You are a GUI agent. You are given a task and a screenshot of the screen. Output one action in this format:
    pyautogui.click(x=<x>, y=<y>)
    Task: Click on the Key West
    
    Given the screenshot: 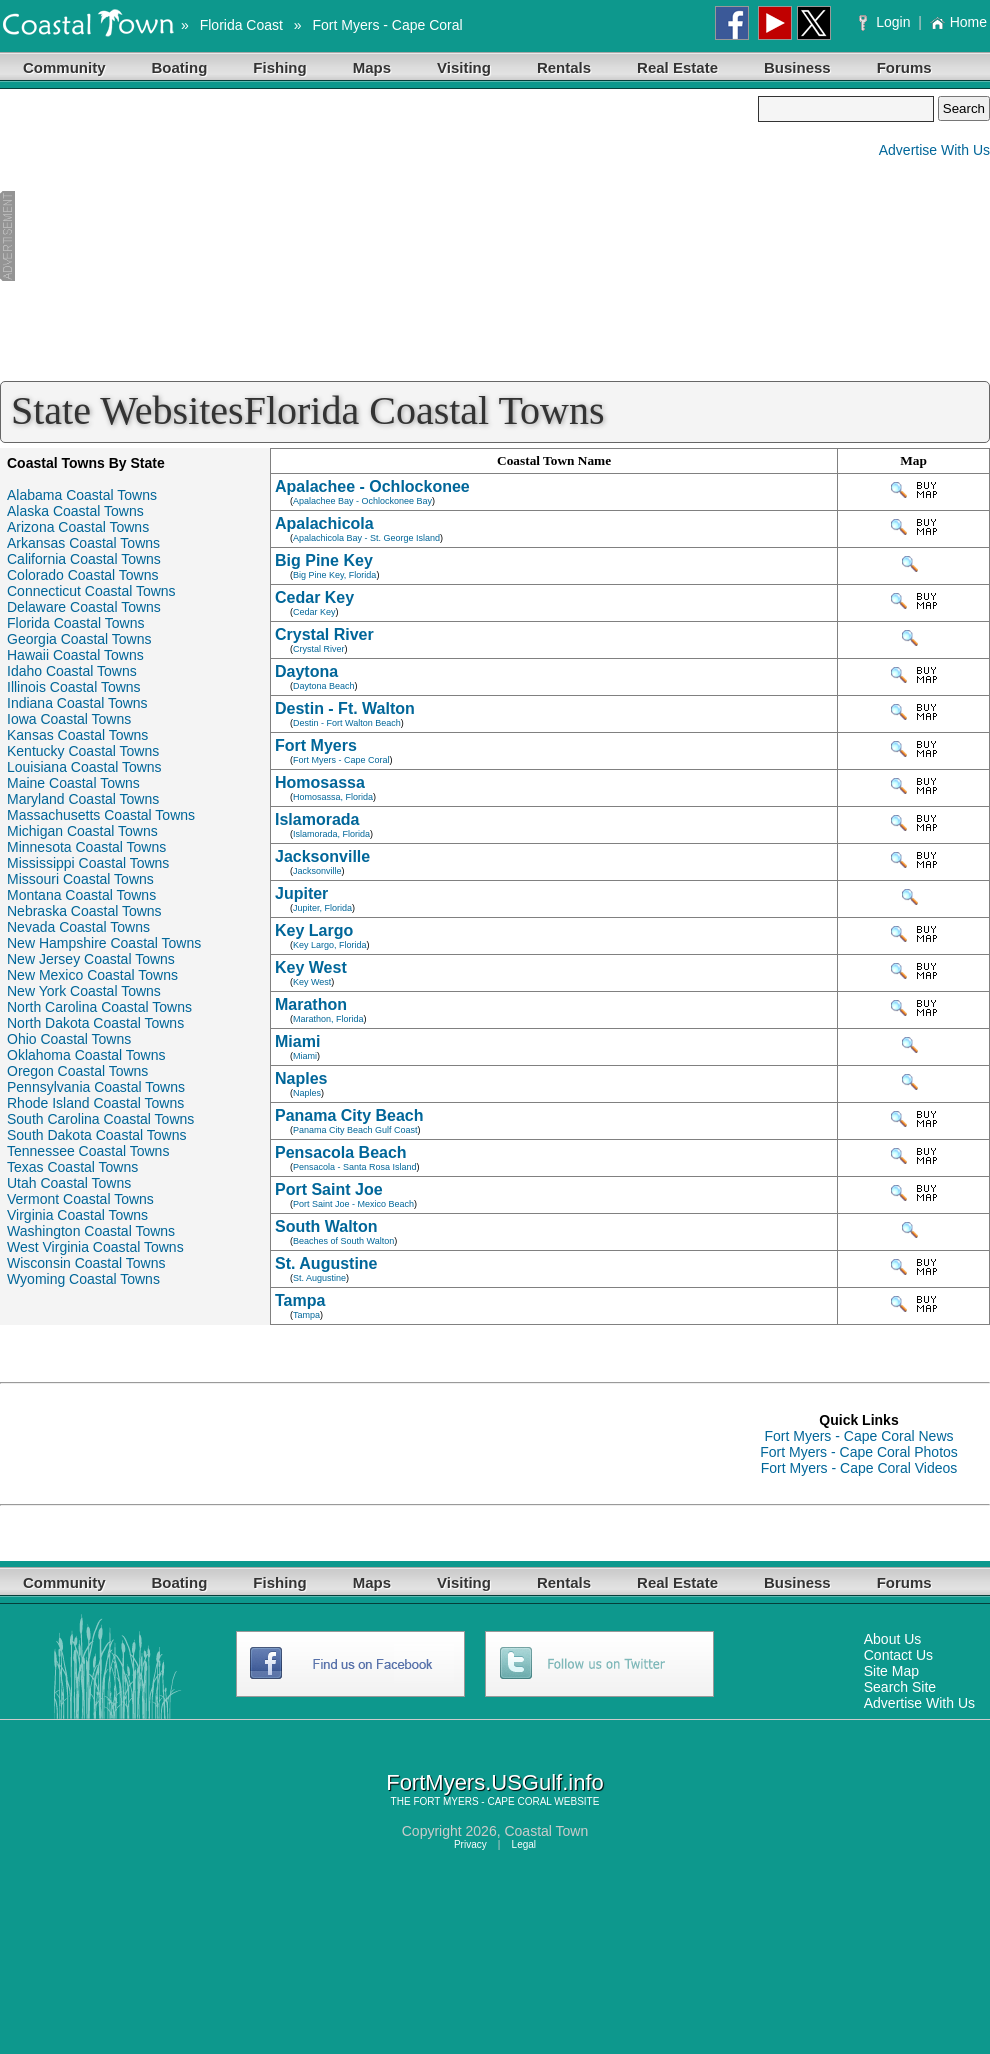 What is the action you would take?
    pyautogui.click(x=311, y=967)
    